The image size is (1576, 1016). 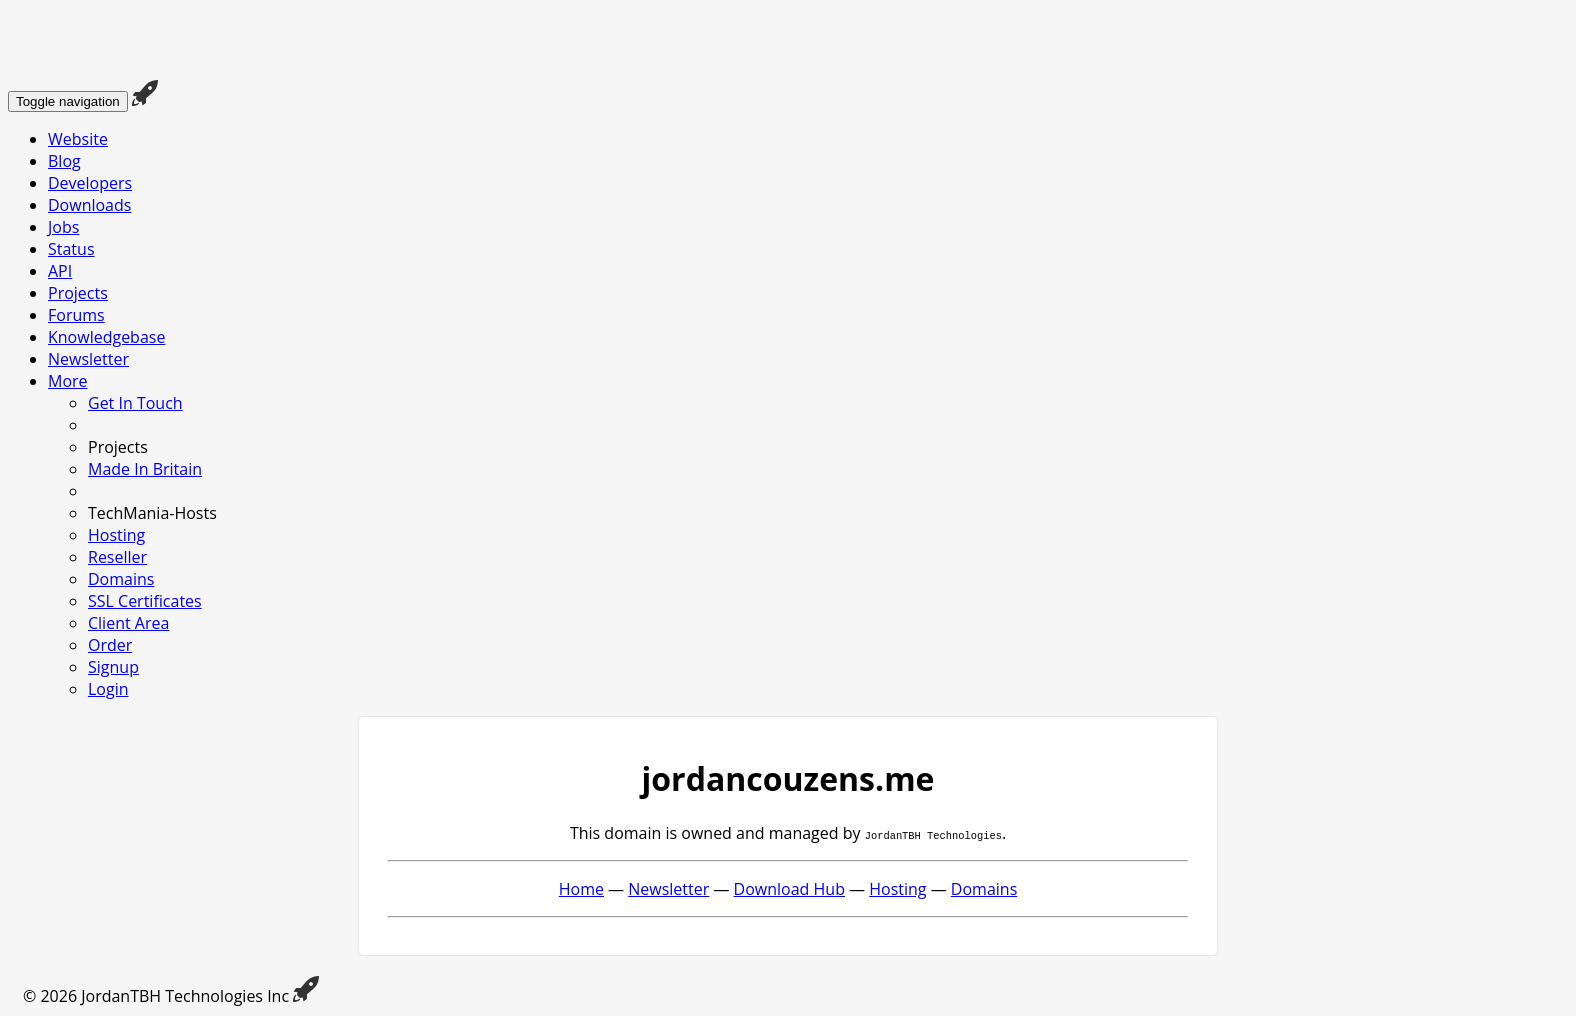 What do you see at coordinates (90, 183) in the screenshot?
I see `Developers` at bounding box center [90, 183].